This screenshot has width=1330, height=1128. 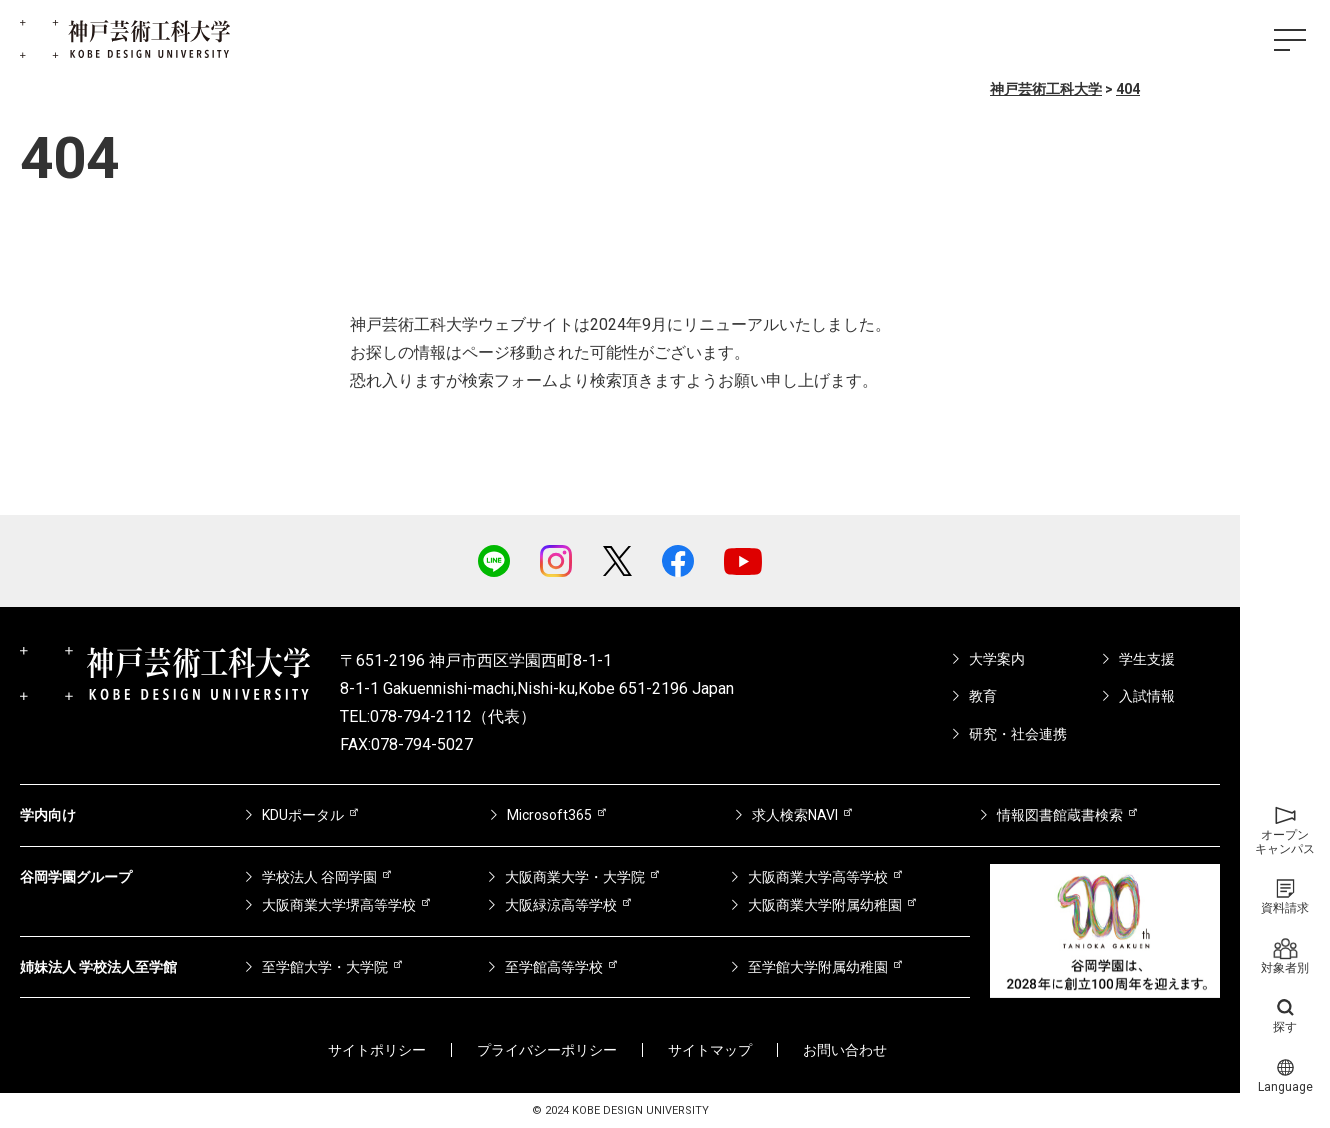 What do you see at coordinates (845, 1050) in the screenshot?
I see `お問い合わせ` at bounding box center [845, 1050].